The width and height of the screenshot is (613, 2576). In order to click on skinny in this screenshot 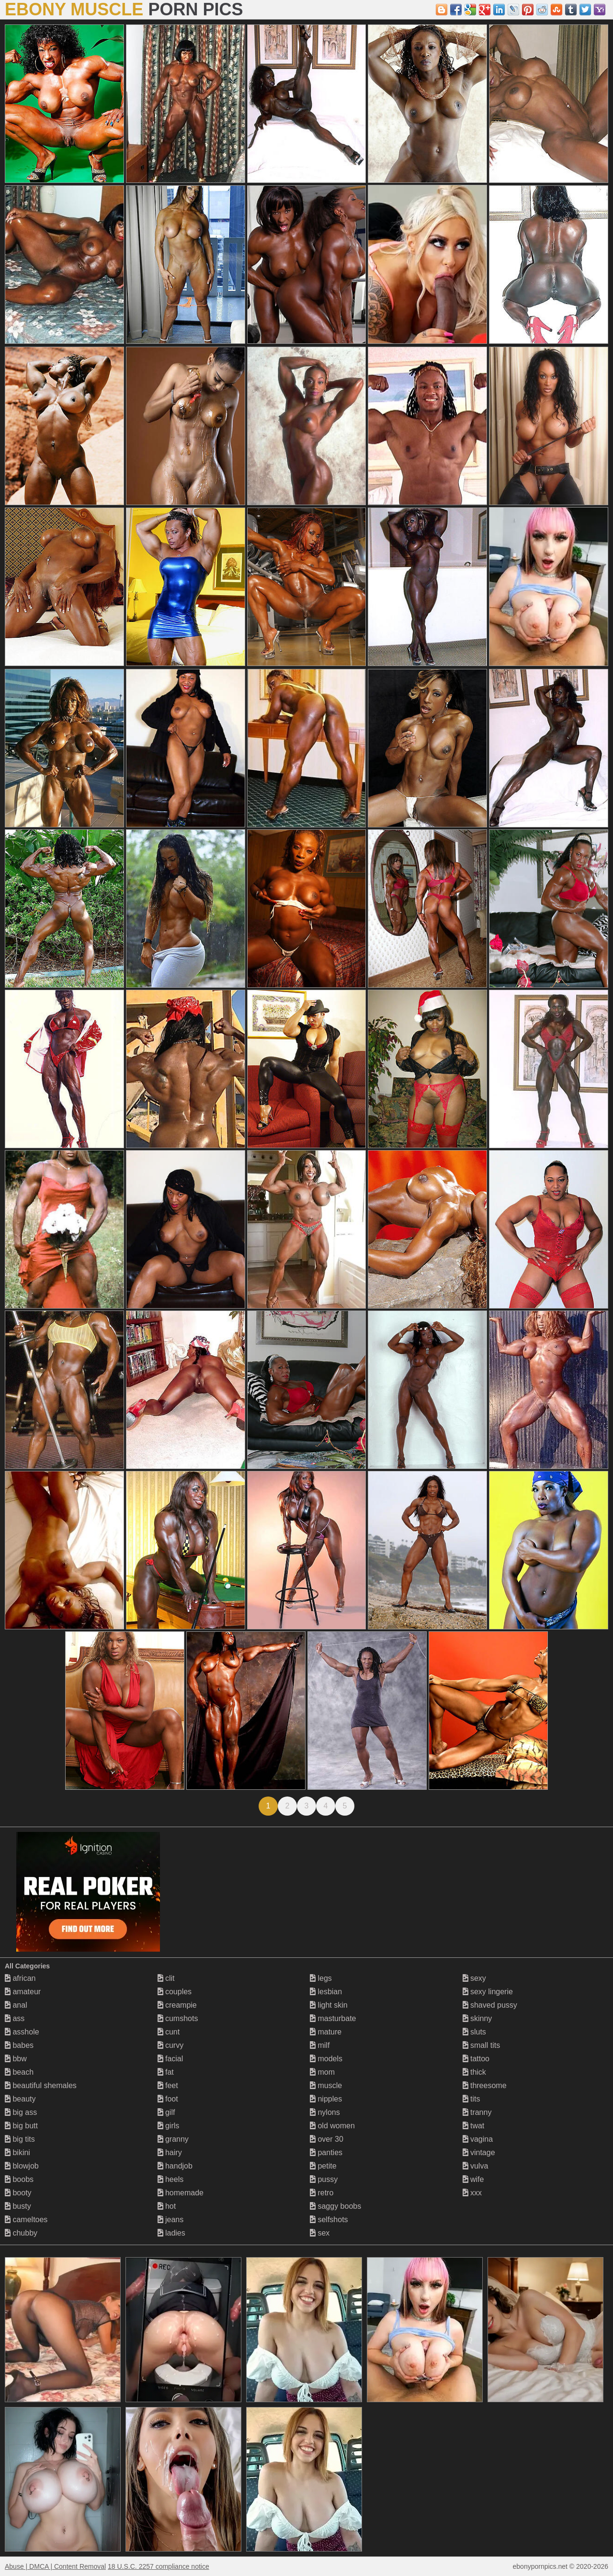, I will do `click(477, 2018)`.